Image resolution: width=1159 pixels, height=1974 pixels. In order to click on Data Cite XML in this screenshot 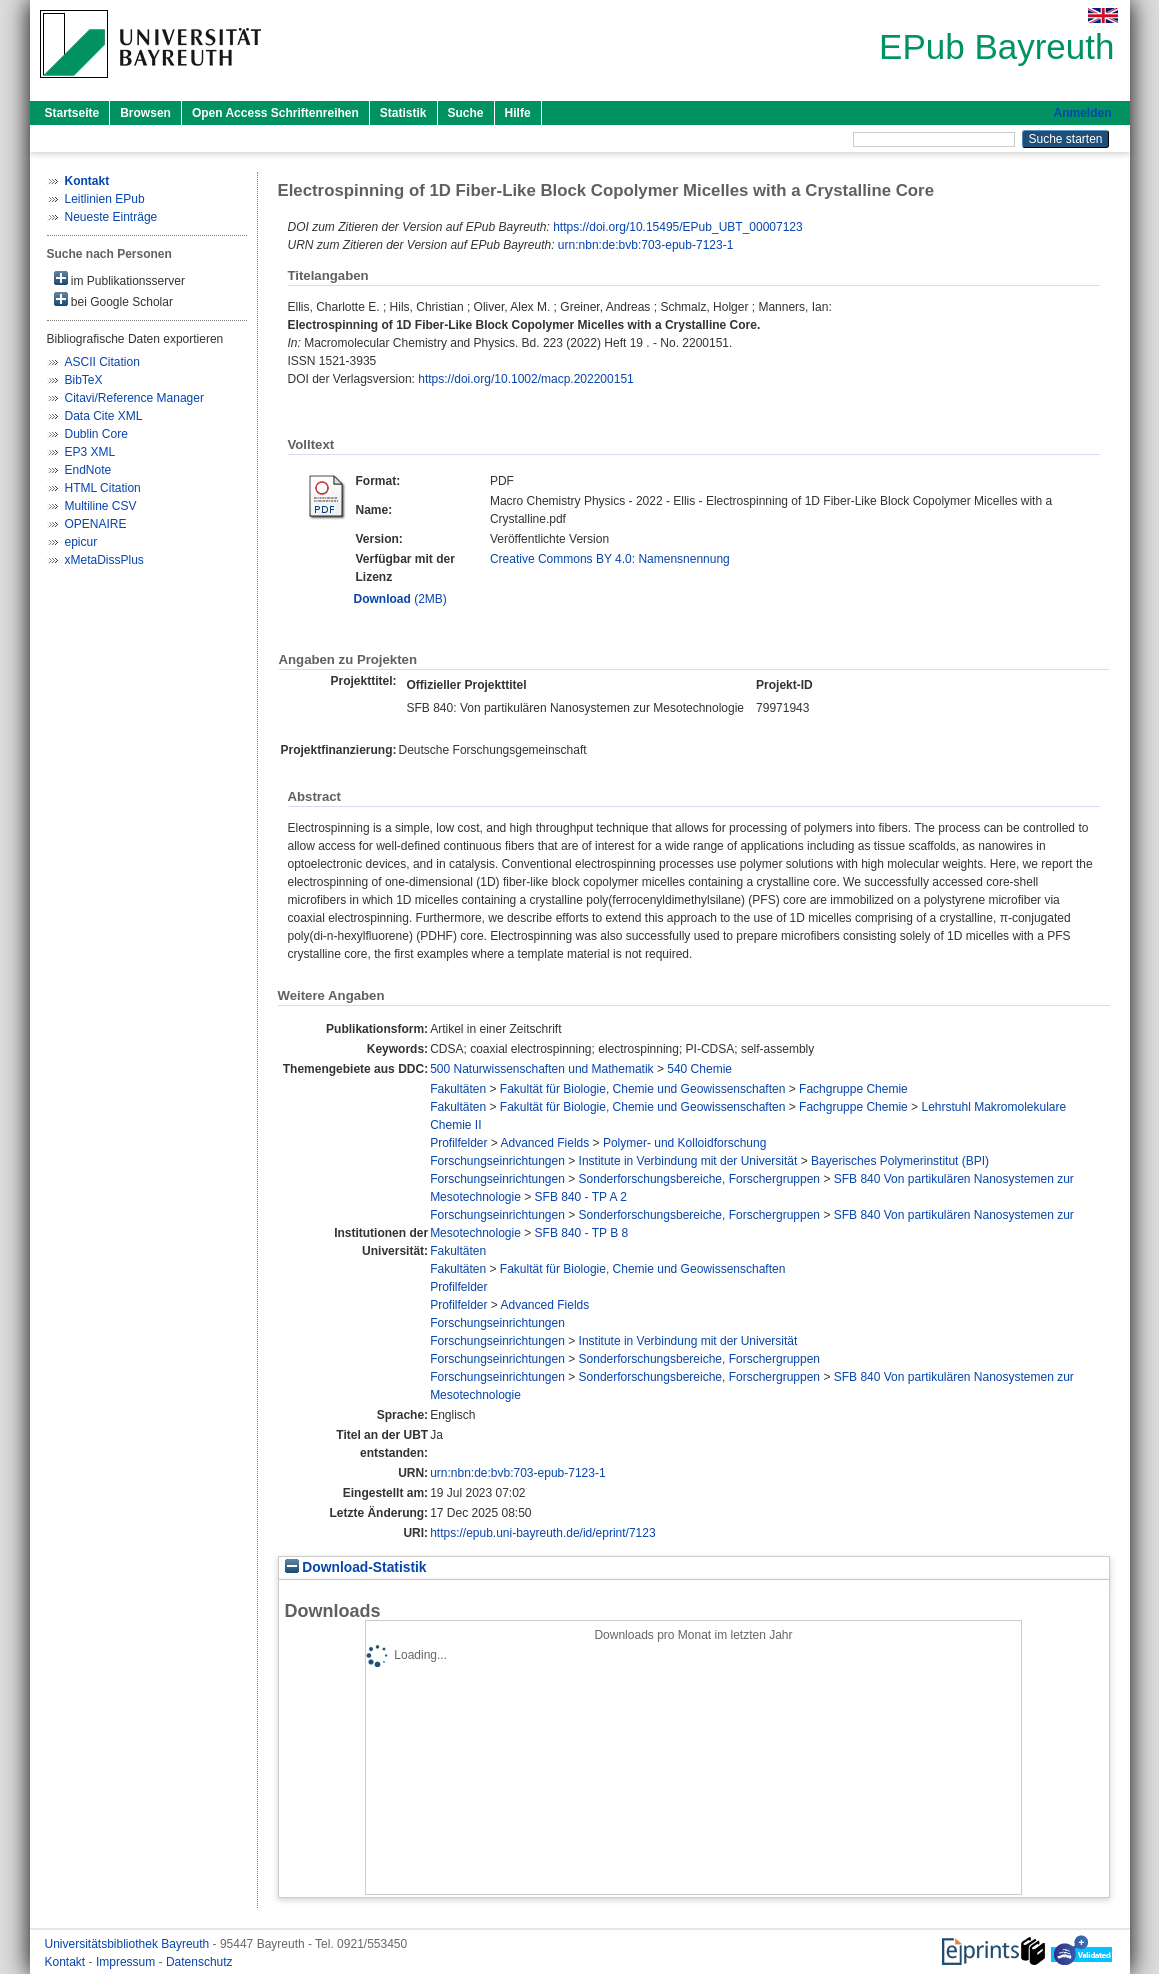, I will do `click(104, 416)`.